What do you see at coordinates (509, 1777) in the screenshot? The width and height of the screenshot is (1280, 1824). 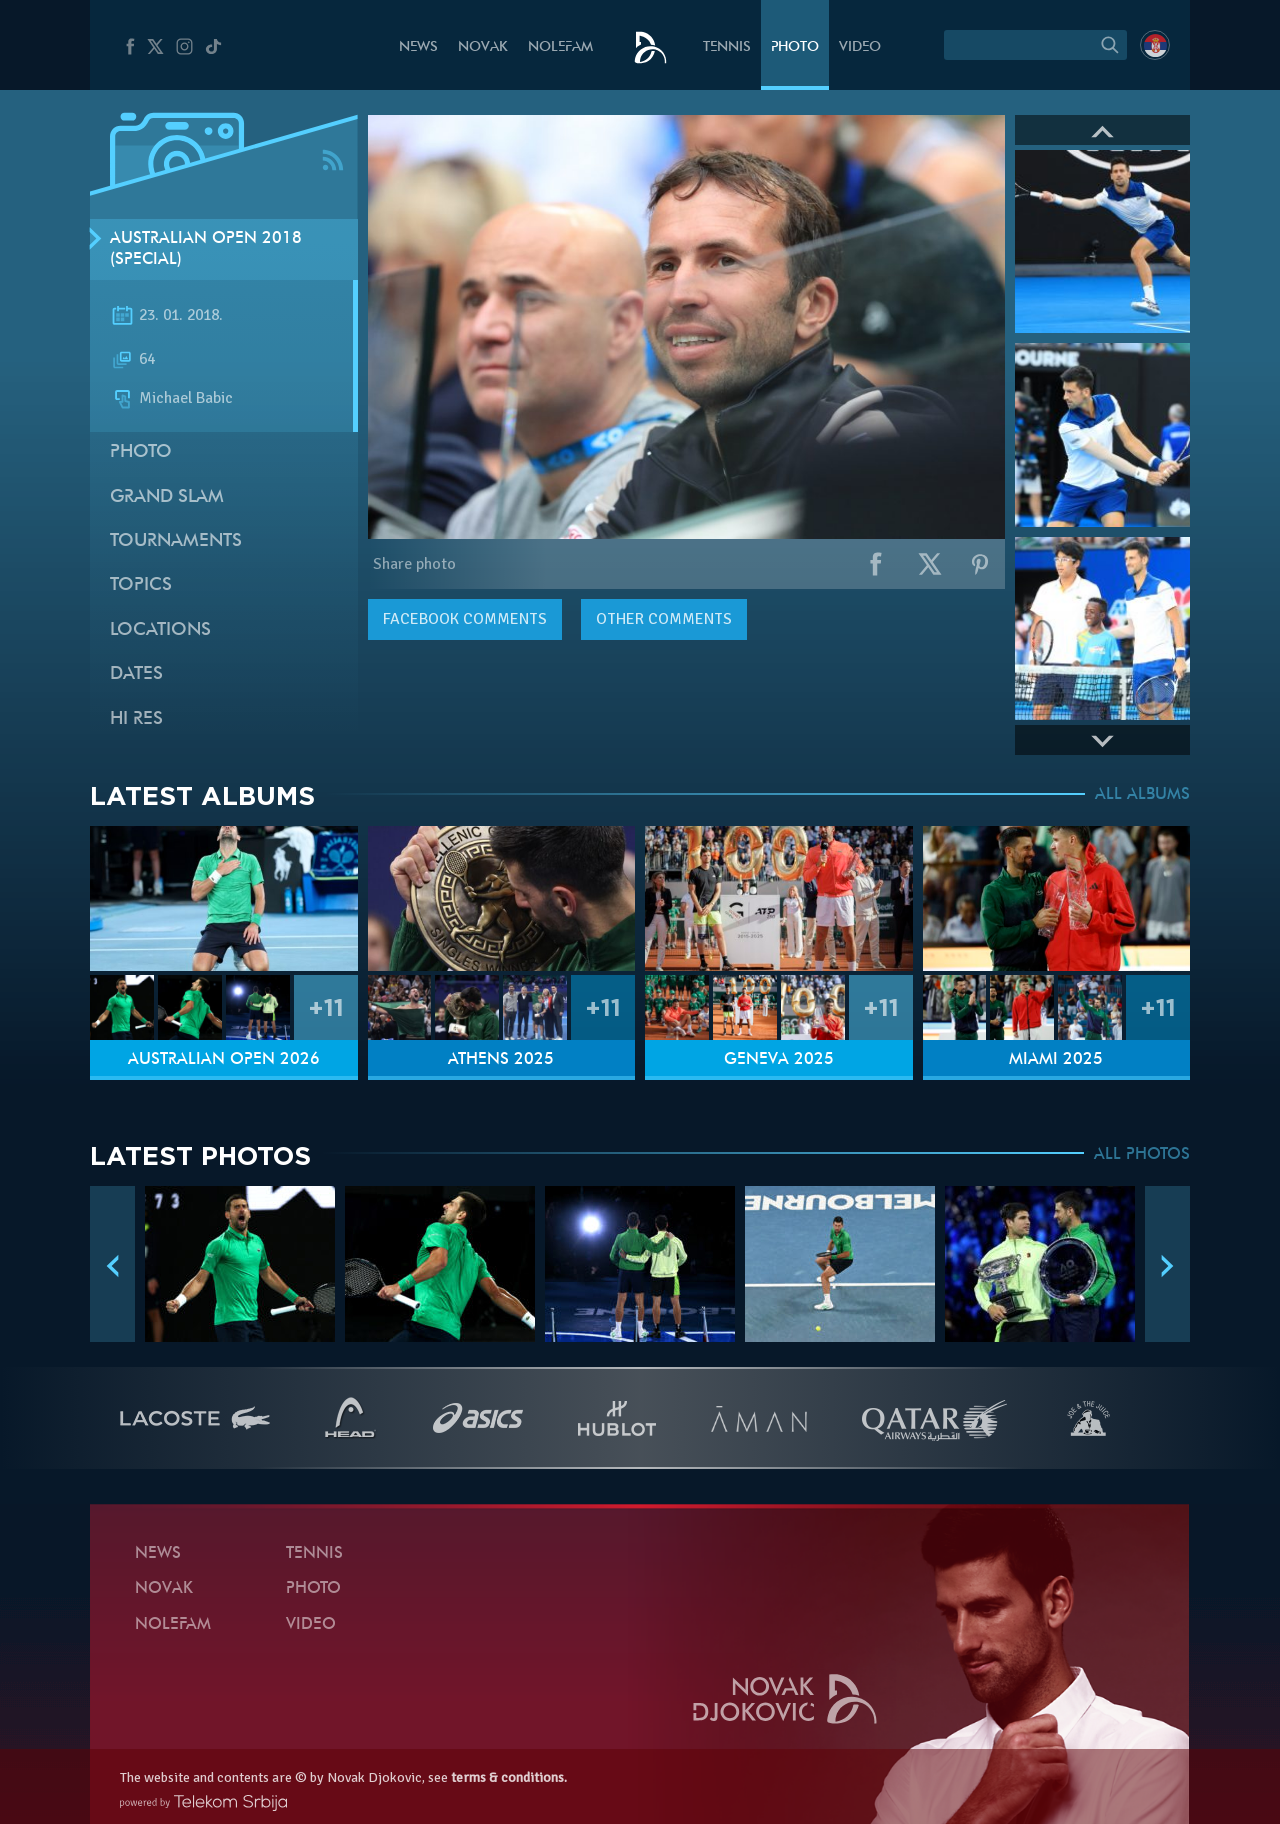 I see `terms & conditions.` at bounding box center [509, 1777].